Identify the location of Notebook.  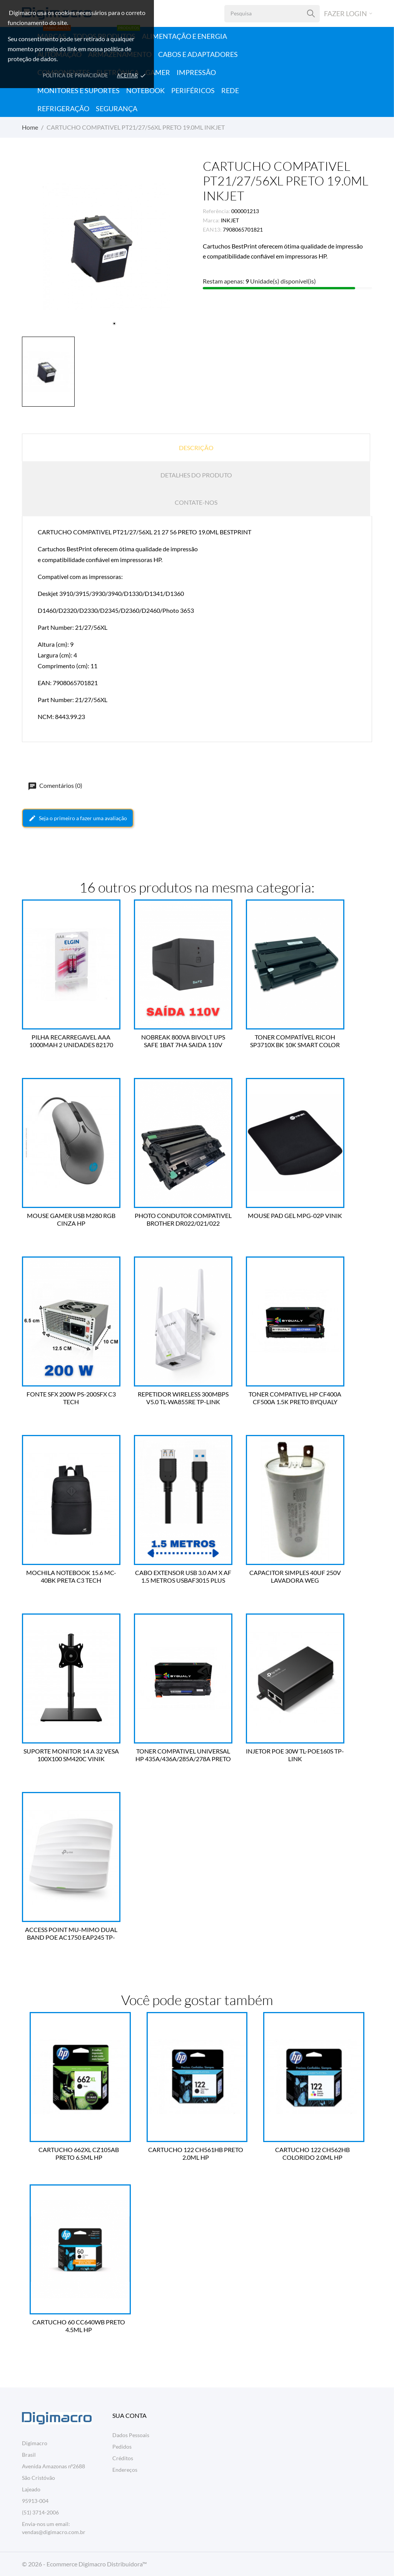
(145, 90).